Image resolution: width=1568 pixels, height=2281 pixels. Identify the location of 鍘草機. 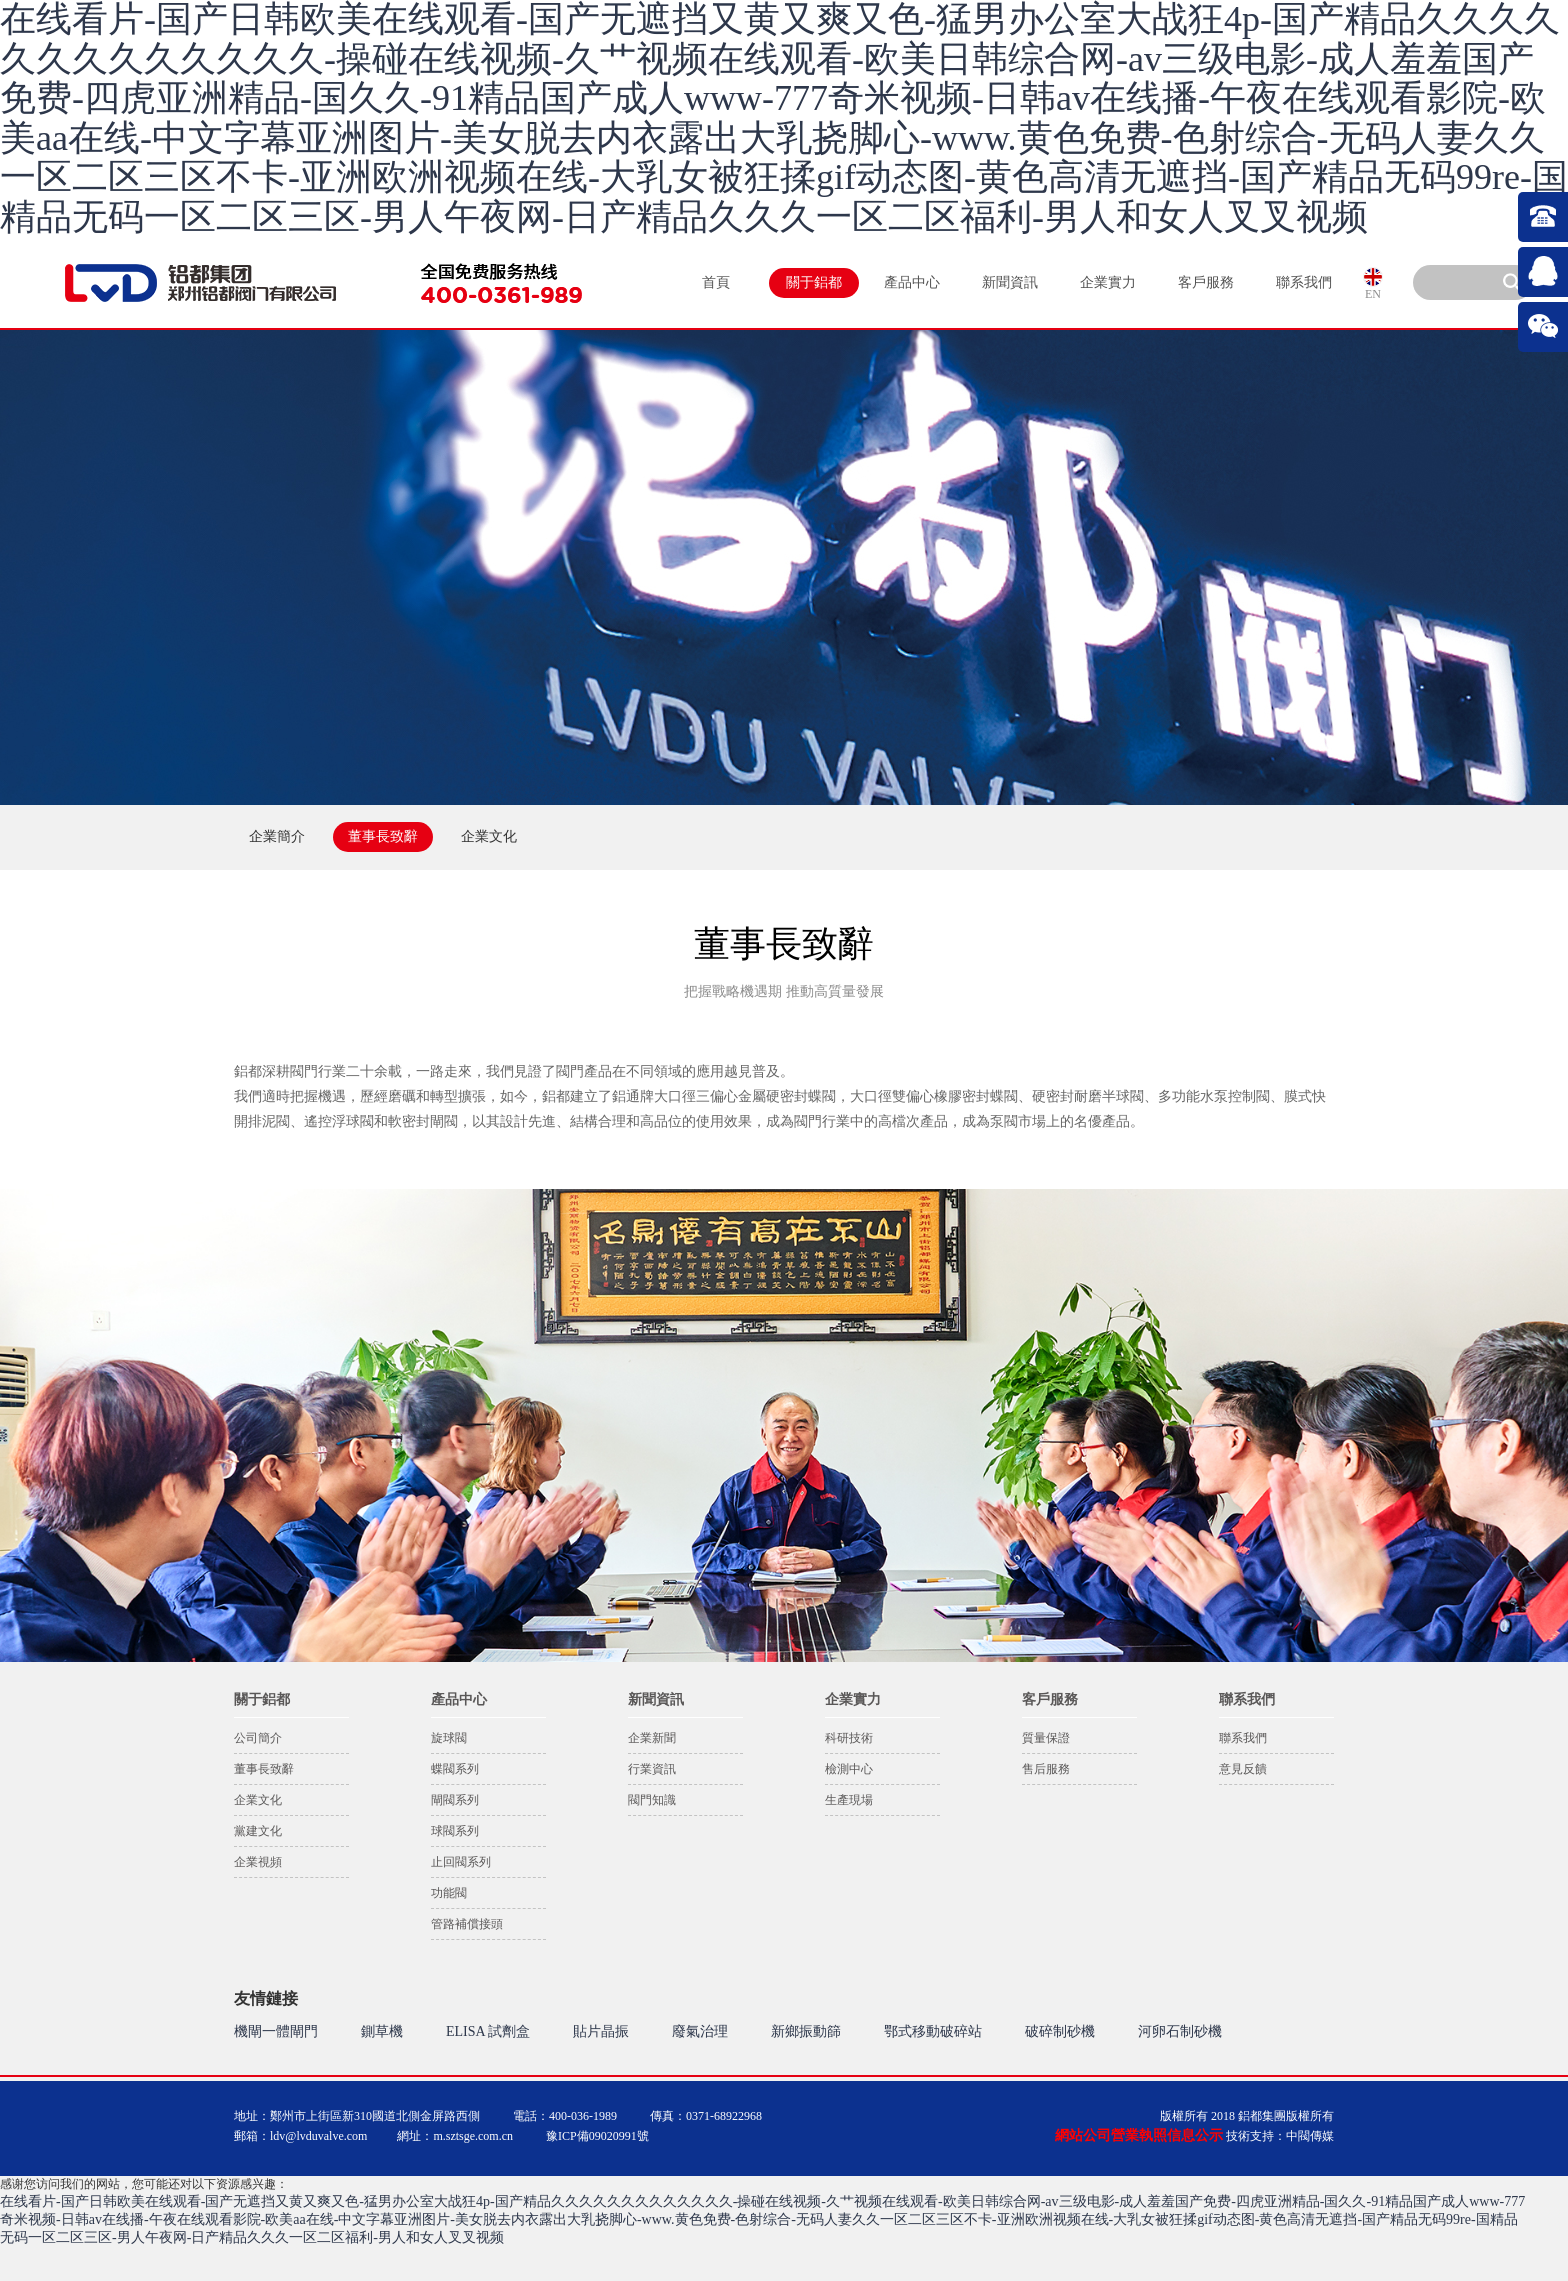
(382, 2031).